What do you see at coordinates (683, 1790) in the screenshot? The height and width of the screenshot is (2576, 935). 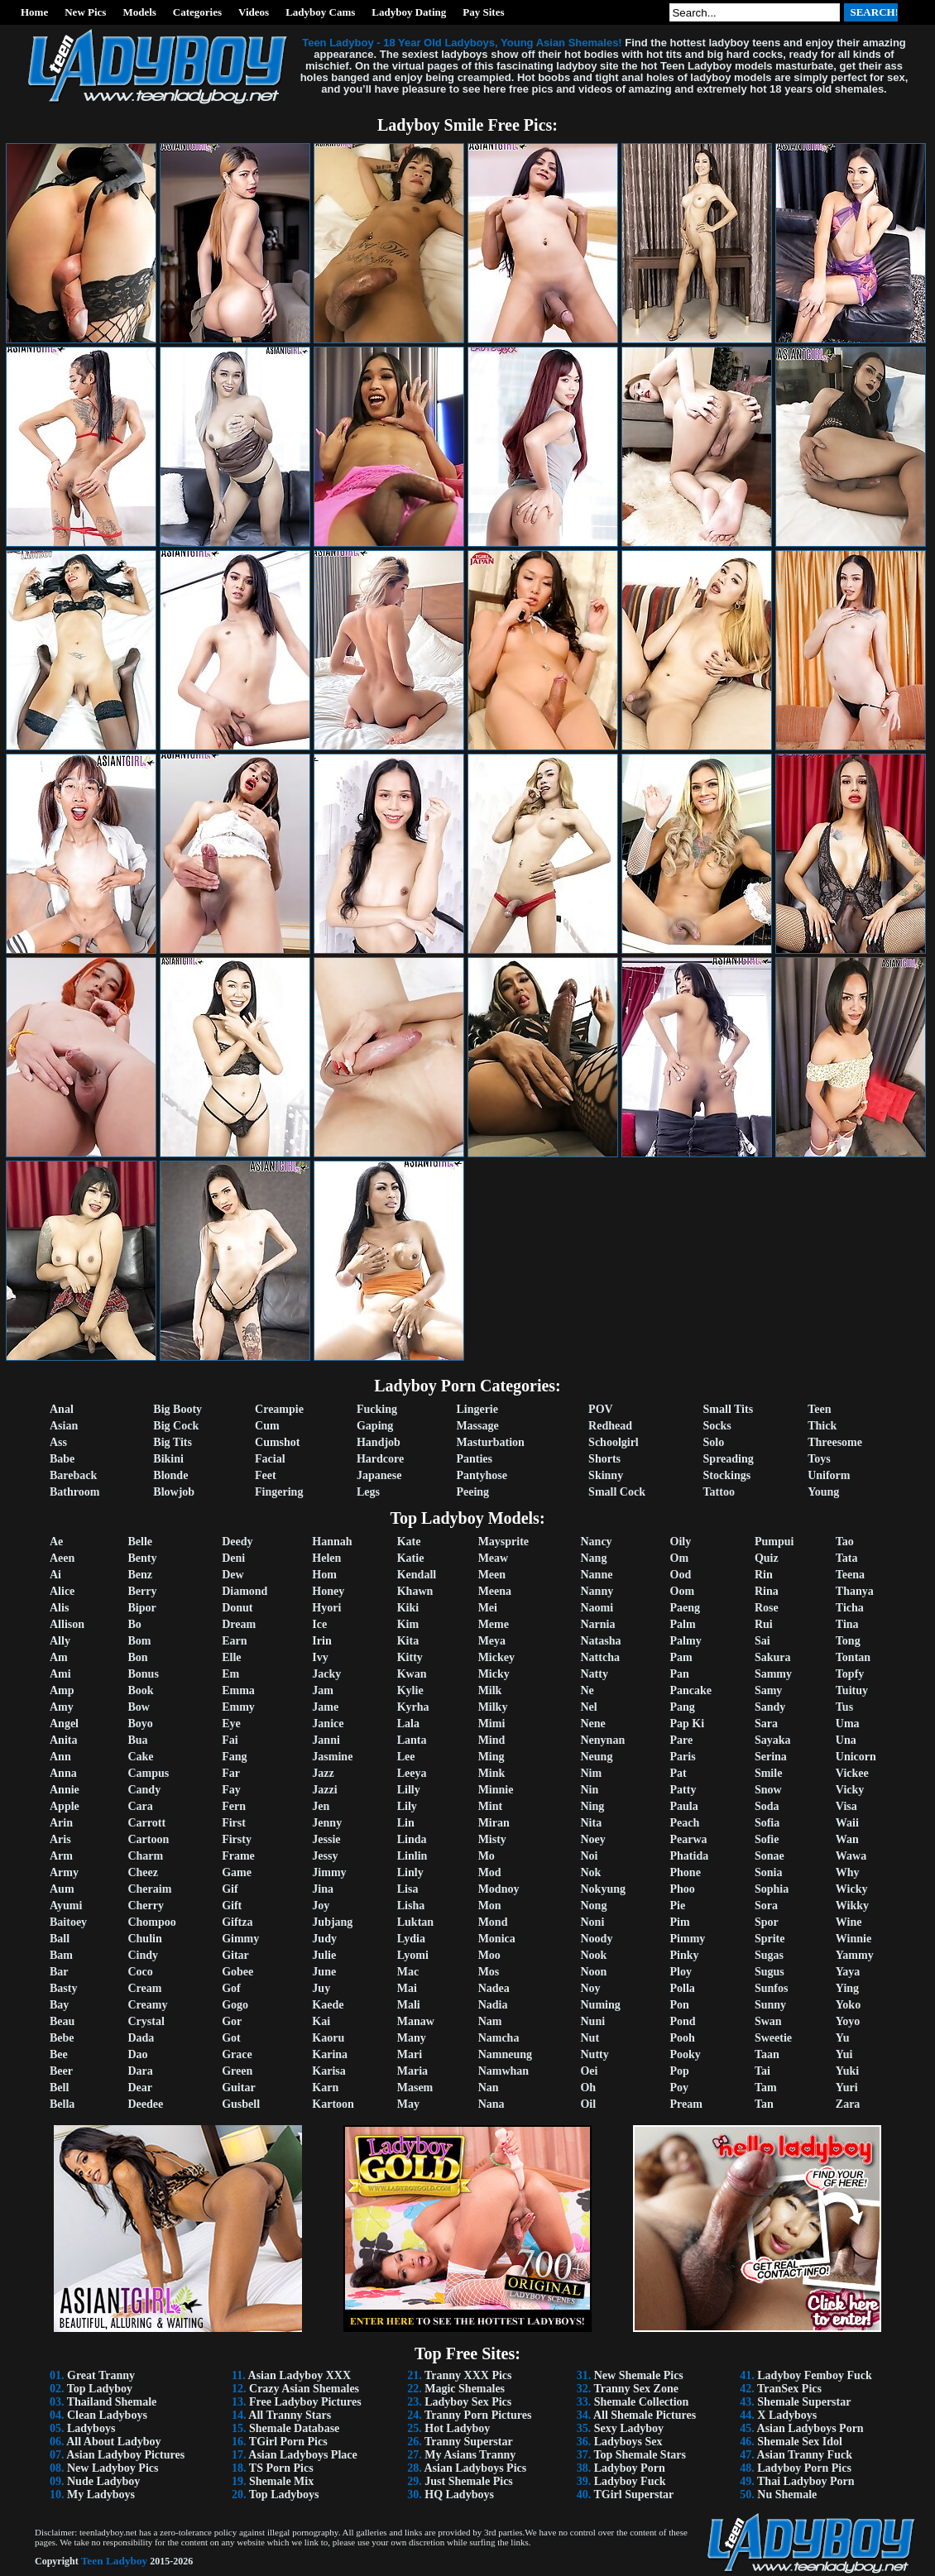 I see `Patty` at bounding box center [683, 1790].